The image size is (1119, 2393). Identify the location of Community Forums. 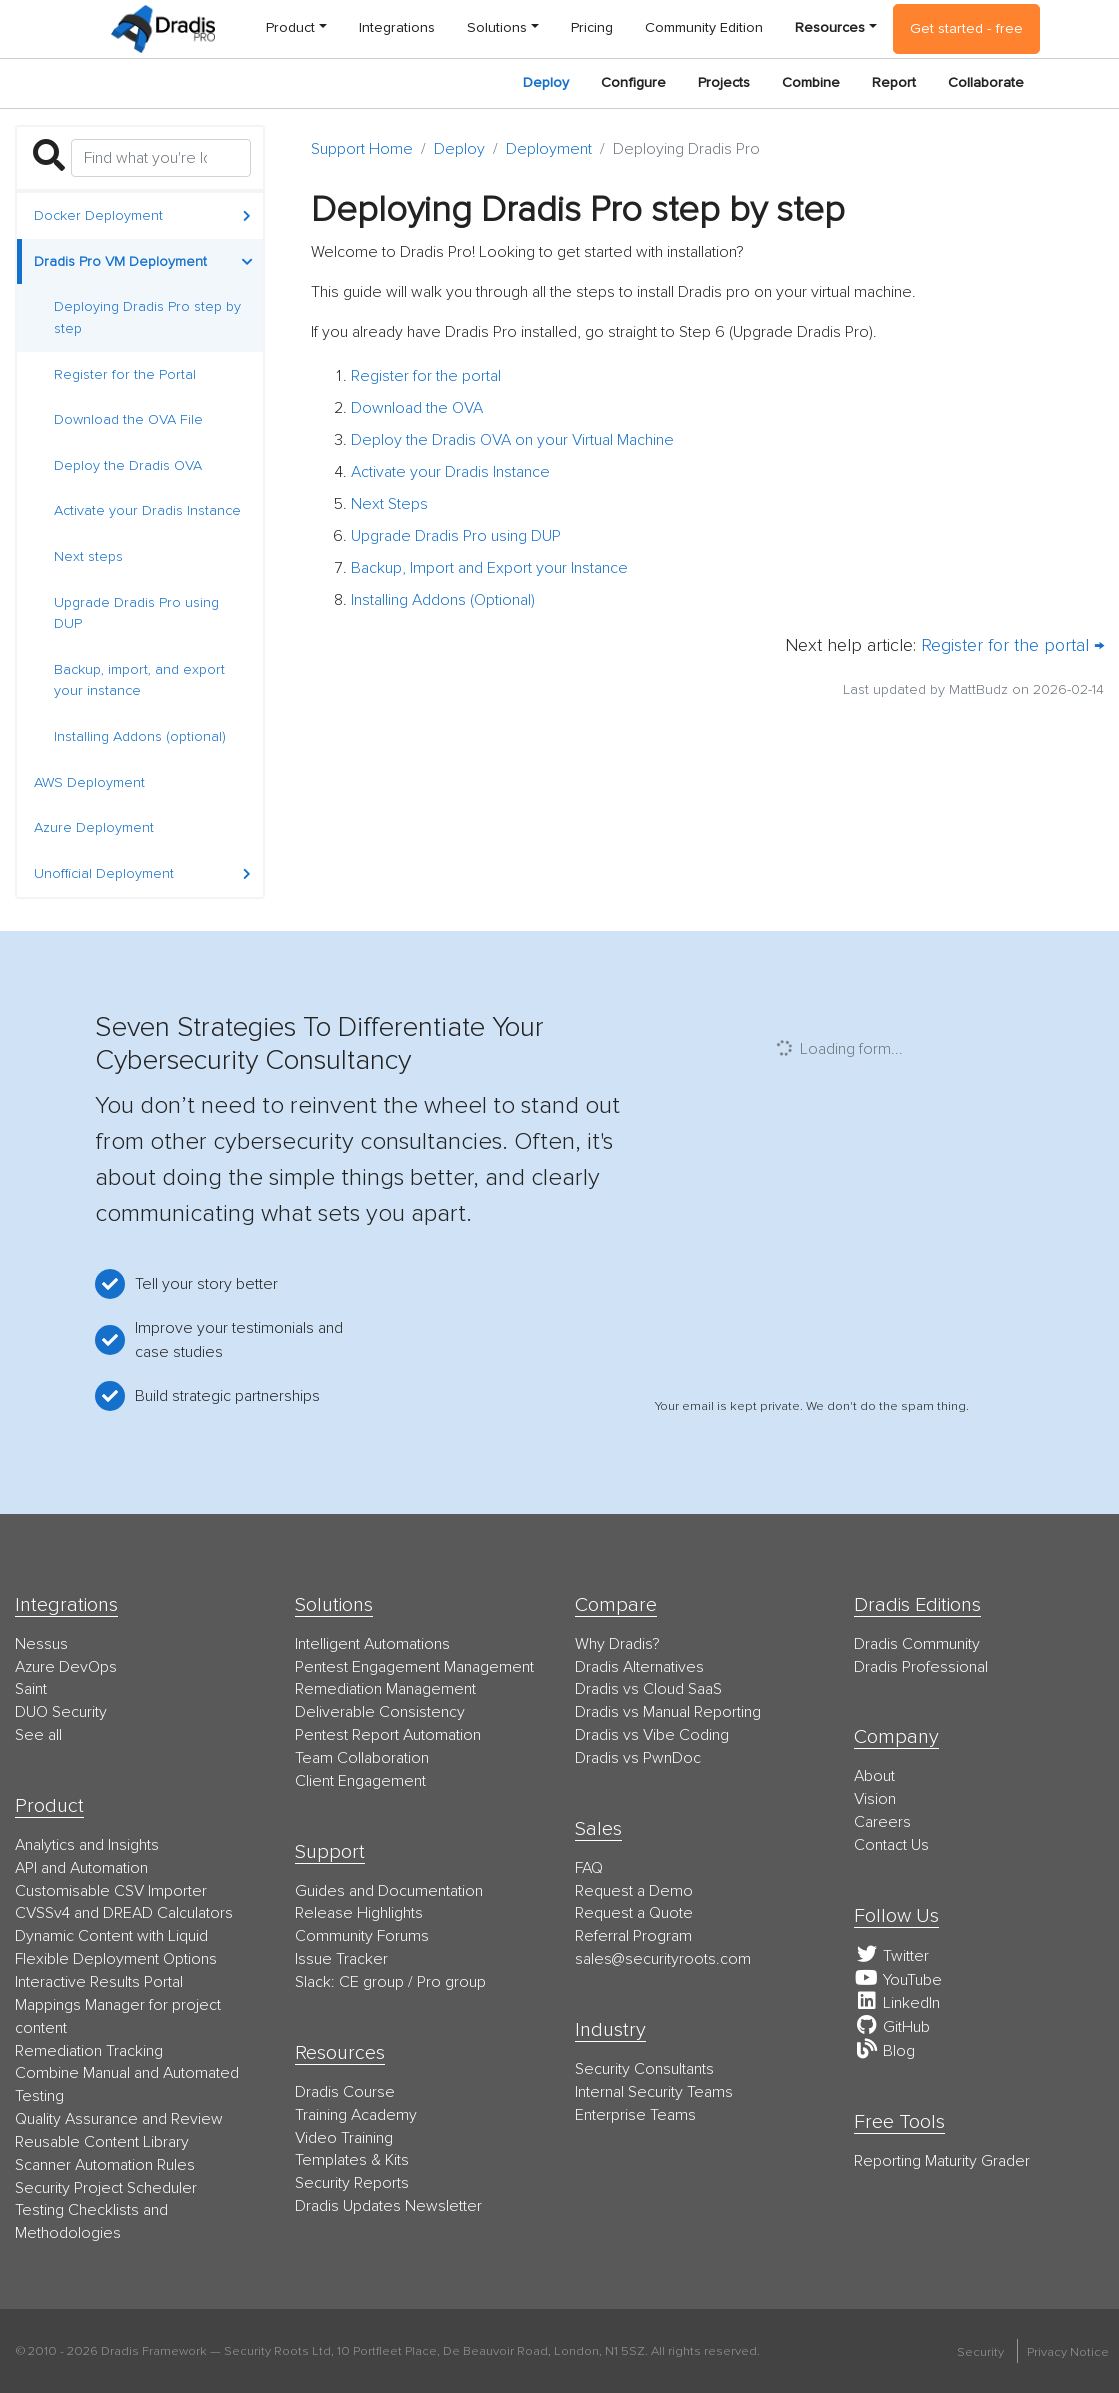
(362, 1936).